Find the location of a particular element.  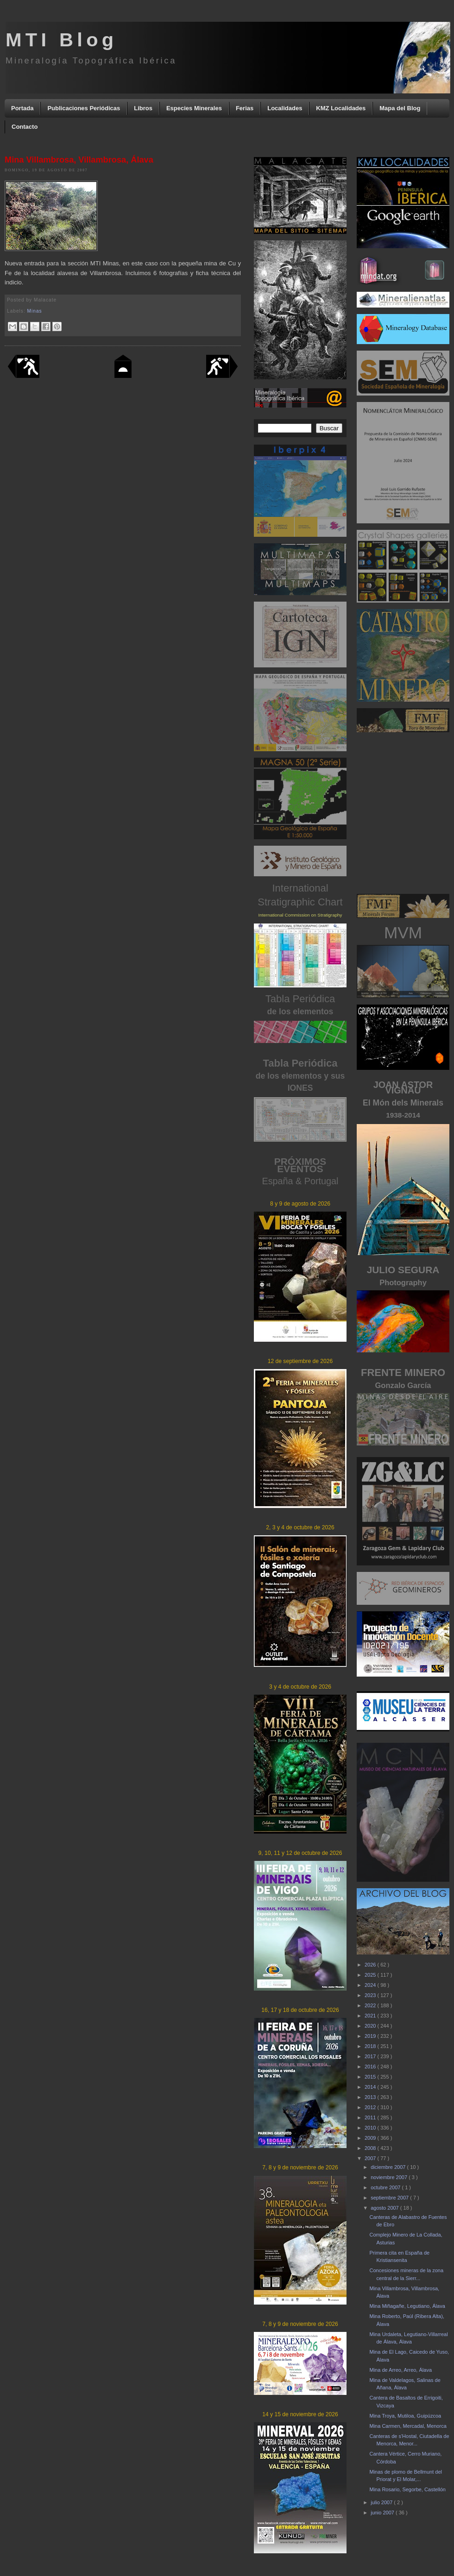

Mina Rosario, Segorbe, Castellón is located at coordinates (407, 2489).